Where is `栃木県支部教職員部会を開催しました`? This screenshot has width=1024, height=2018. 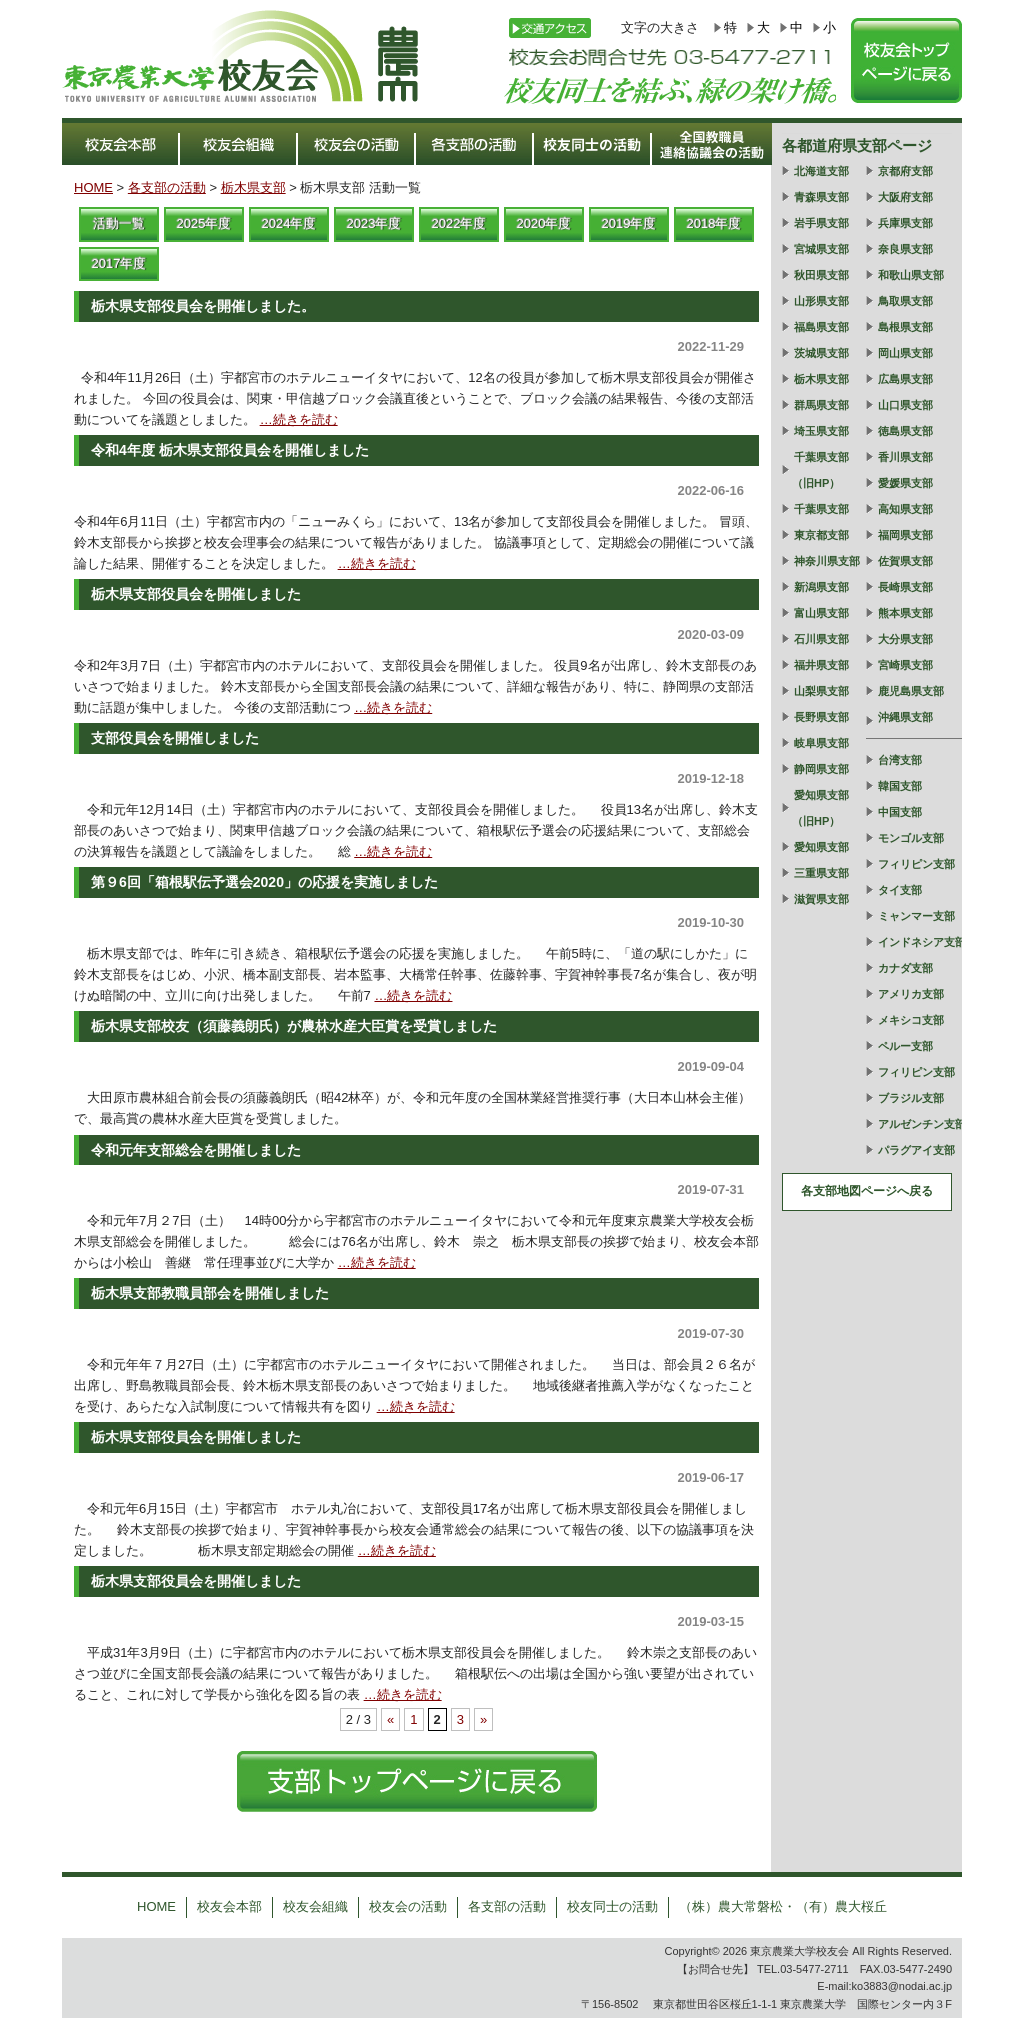 栃木県支部教職員部会を開催しました is located at coordinates (210, 1293).